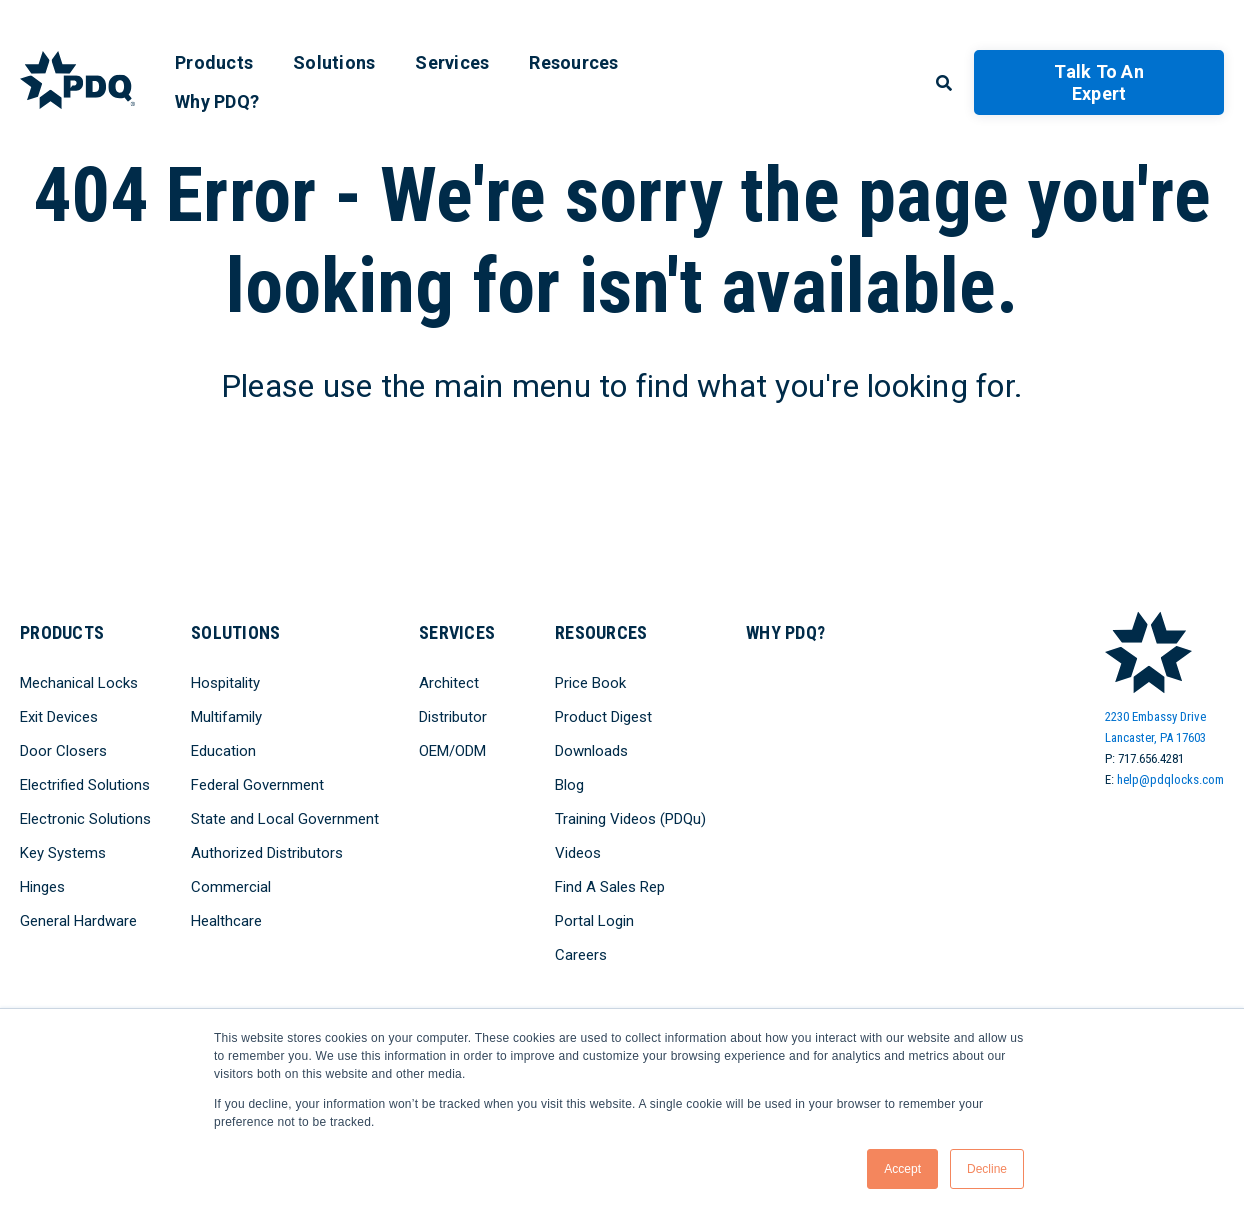 This screenshot has height=1215, width=1244. Describe the element at coordinates (231, 887) in the screenshot. I see `Commercial [menuitem]` at that location.